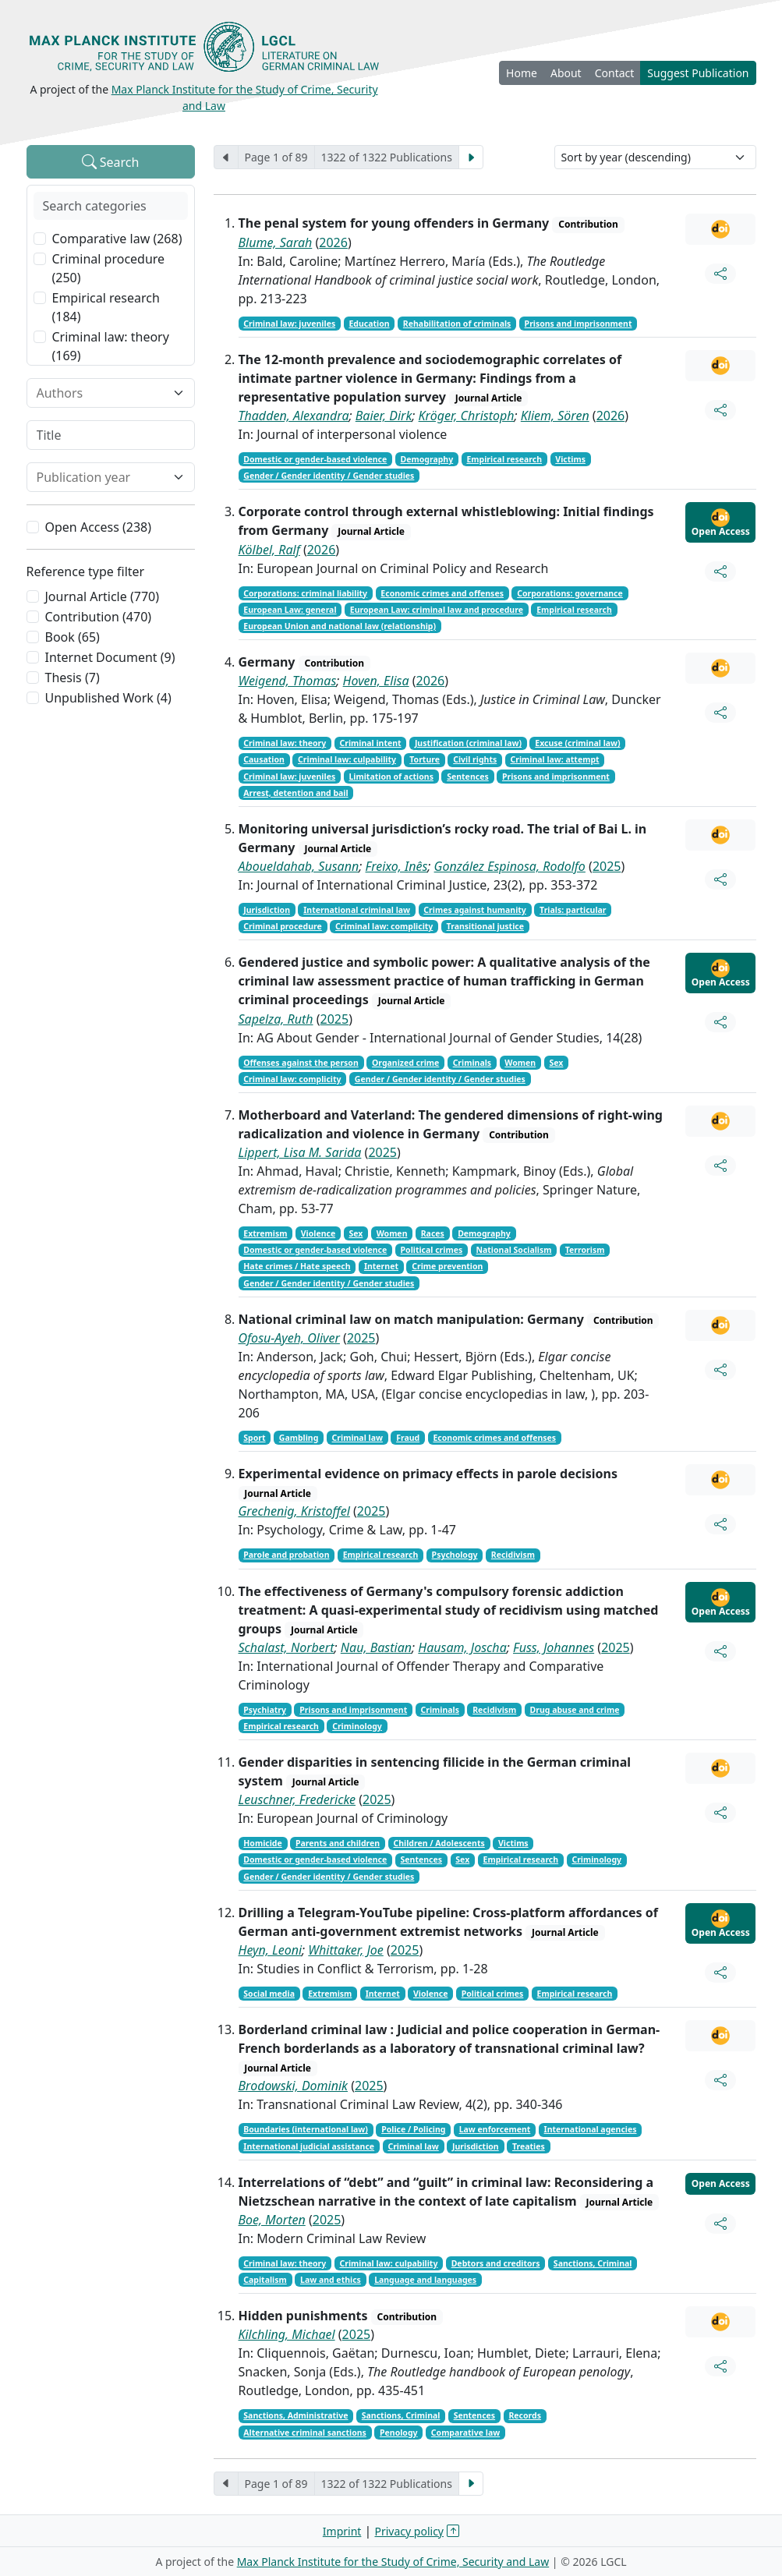 Image resolution: width=782 pixels, height=2576 pixels. I want to click on Internet, so click(381, 1266).